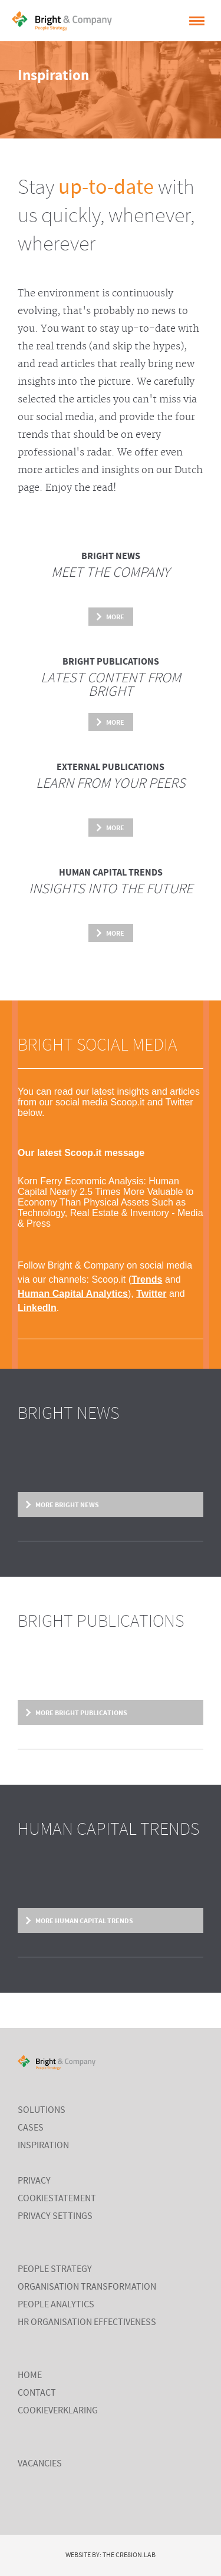 The image size is (221, 2576). Describe the element at coordinates (58, 2411) in the screenshot. I see `Cookieverklaring` at that location.